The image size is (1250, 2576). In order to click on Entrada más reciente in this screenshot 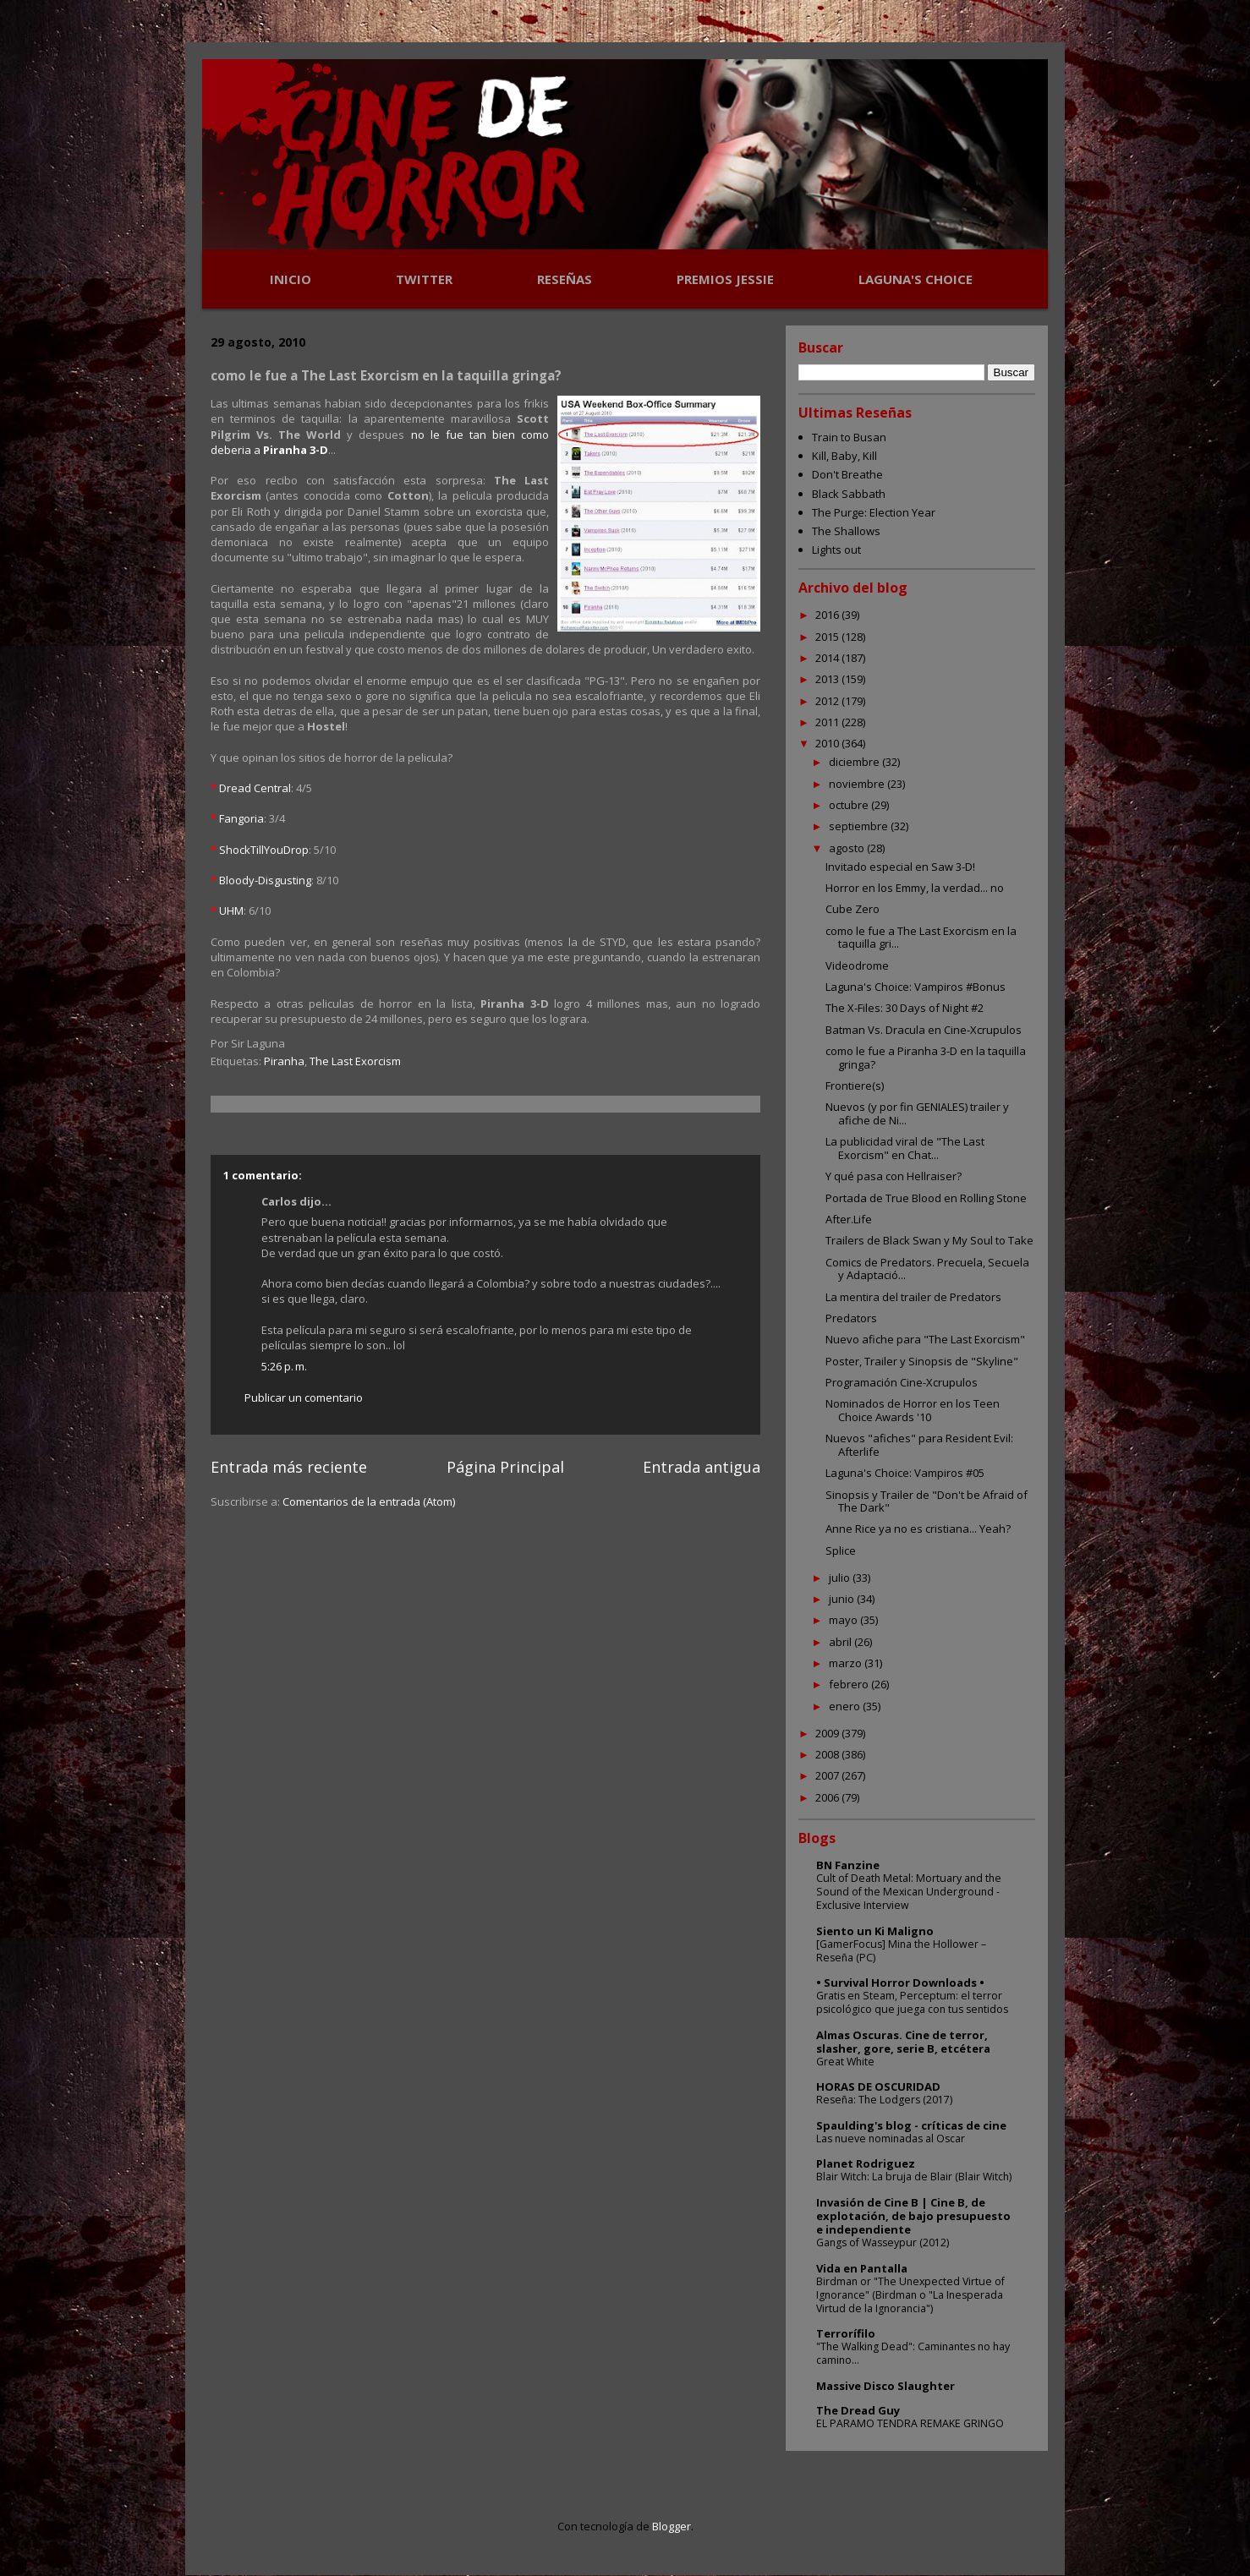, I will do `click(289, 1467)`.